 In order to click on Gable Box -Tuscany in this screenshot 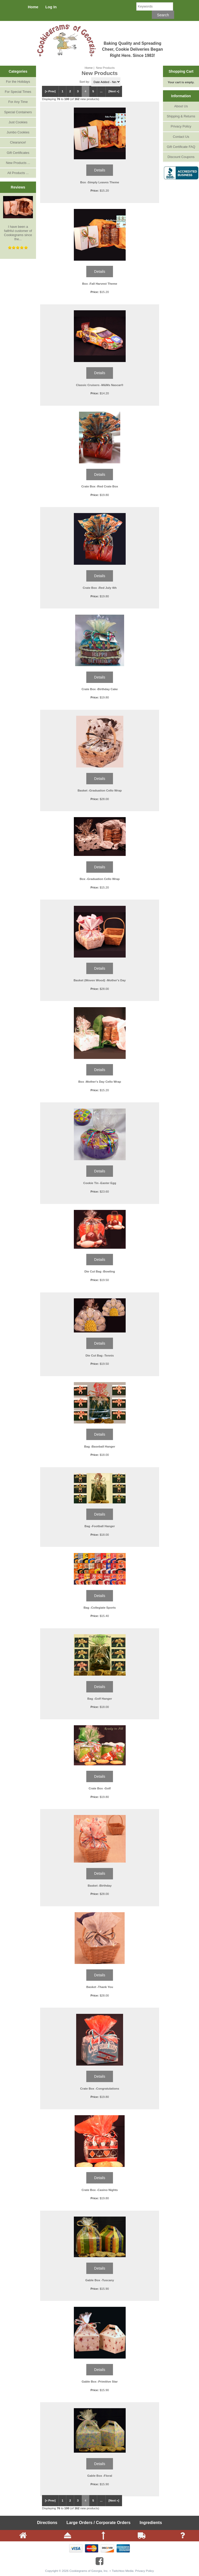, I will do `click(99, 2280)`.